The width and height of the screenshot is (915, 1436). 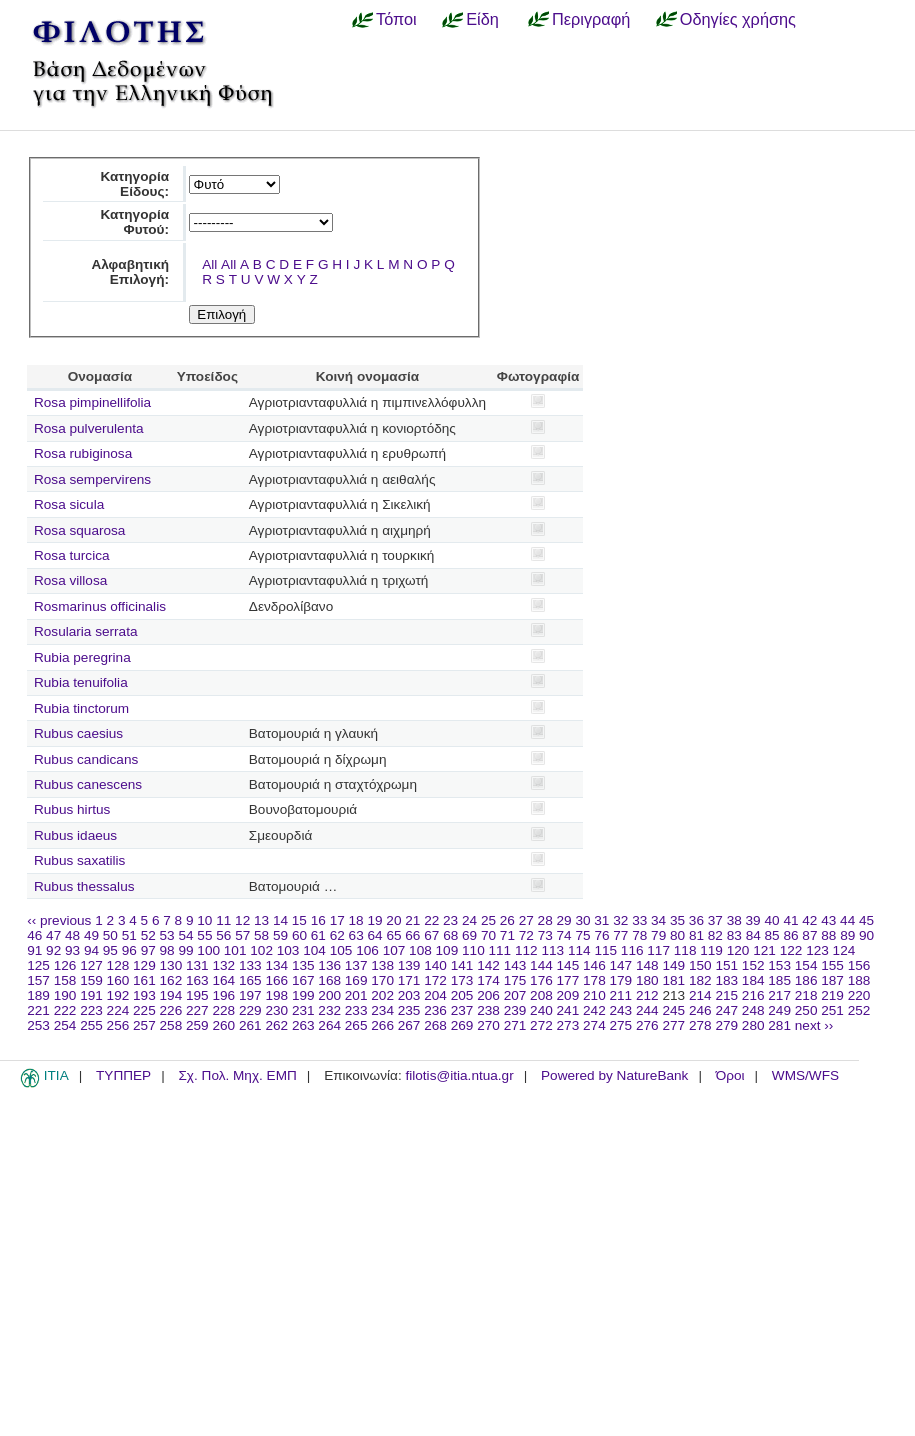 What do you see at coordinates (82, 657) in the screenshot?
I see `Rubia peregrina` at bounding box center [82, 657].